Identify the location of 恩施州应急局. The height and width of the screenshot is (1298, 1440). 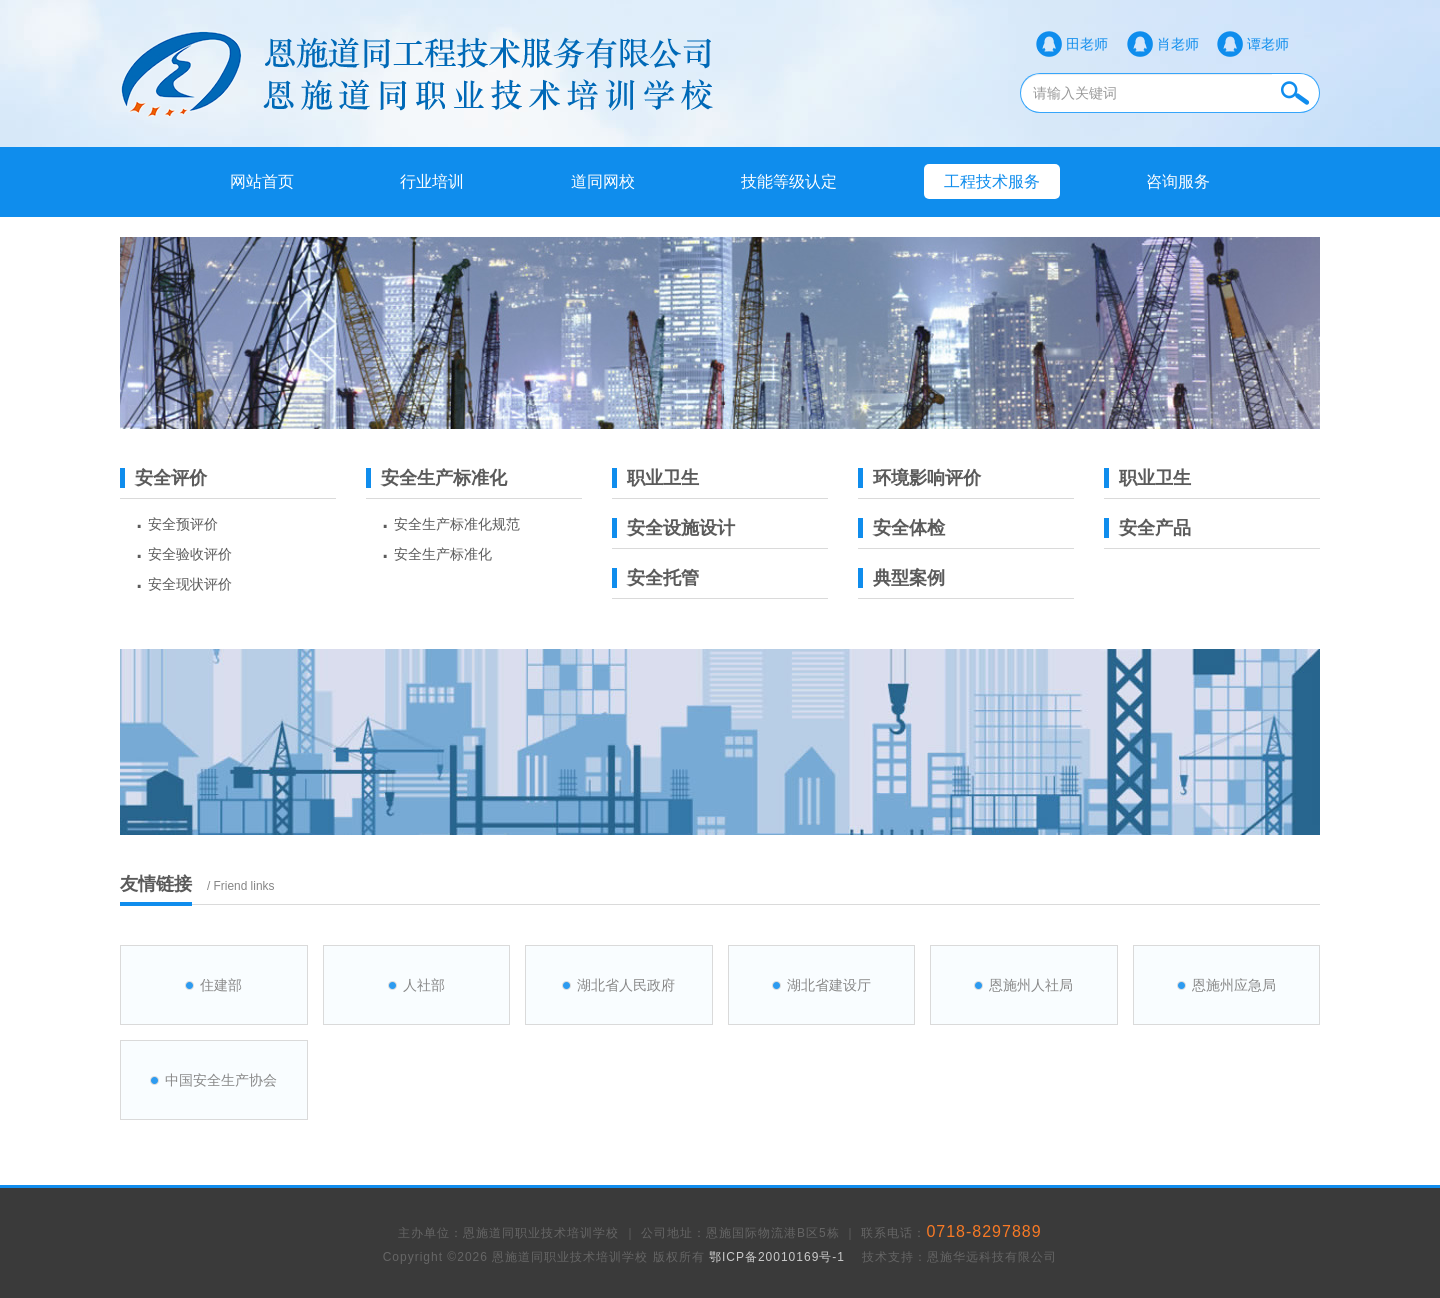
(1234, 985).